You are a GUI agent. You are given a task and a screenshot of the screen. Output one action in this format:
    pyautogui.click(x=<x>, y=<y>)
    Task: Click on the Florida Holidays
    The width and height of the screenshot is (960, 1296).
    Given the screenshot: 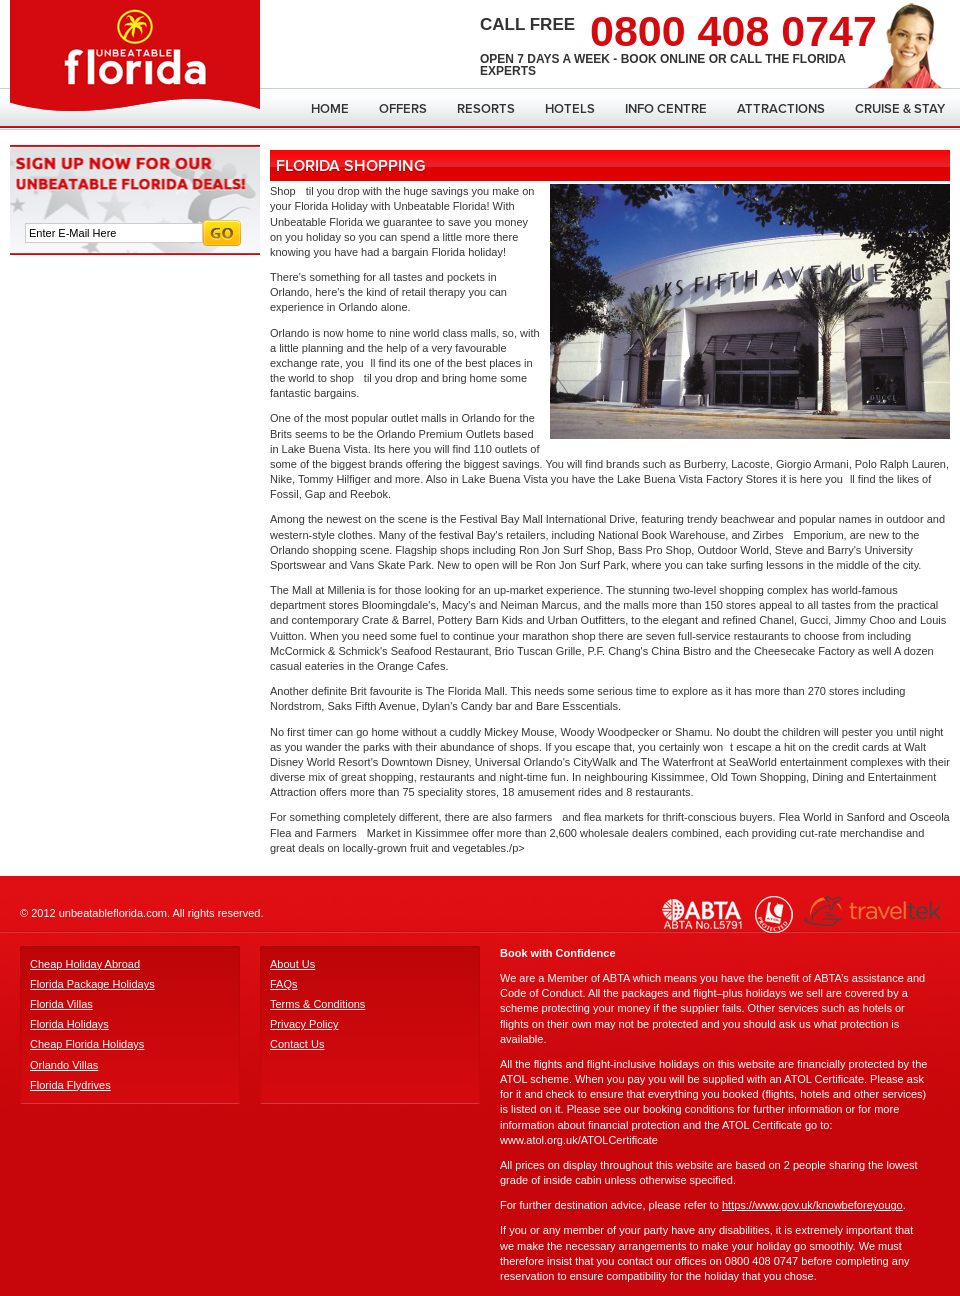 What is the action you would take?
    pyautogui.click(x=69, y=1024)
    